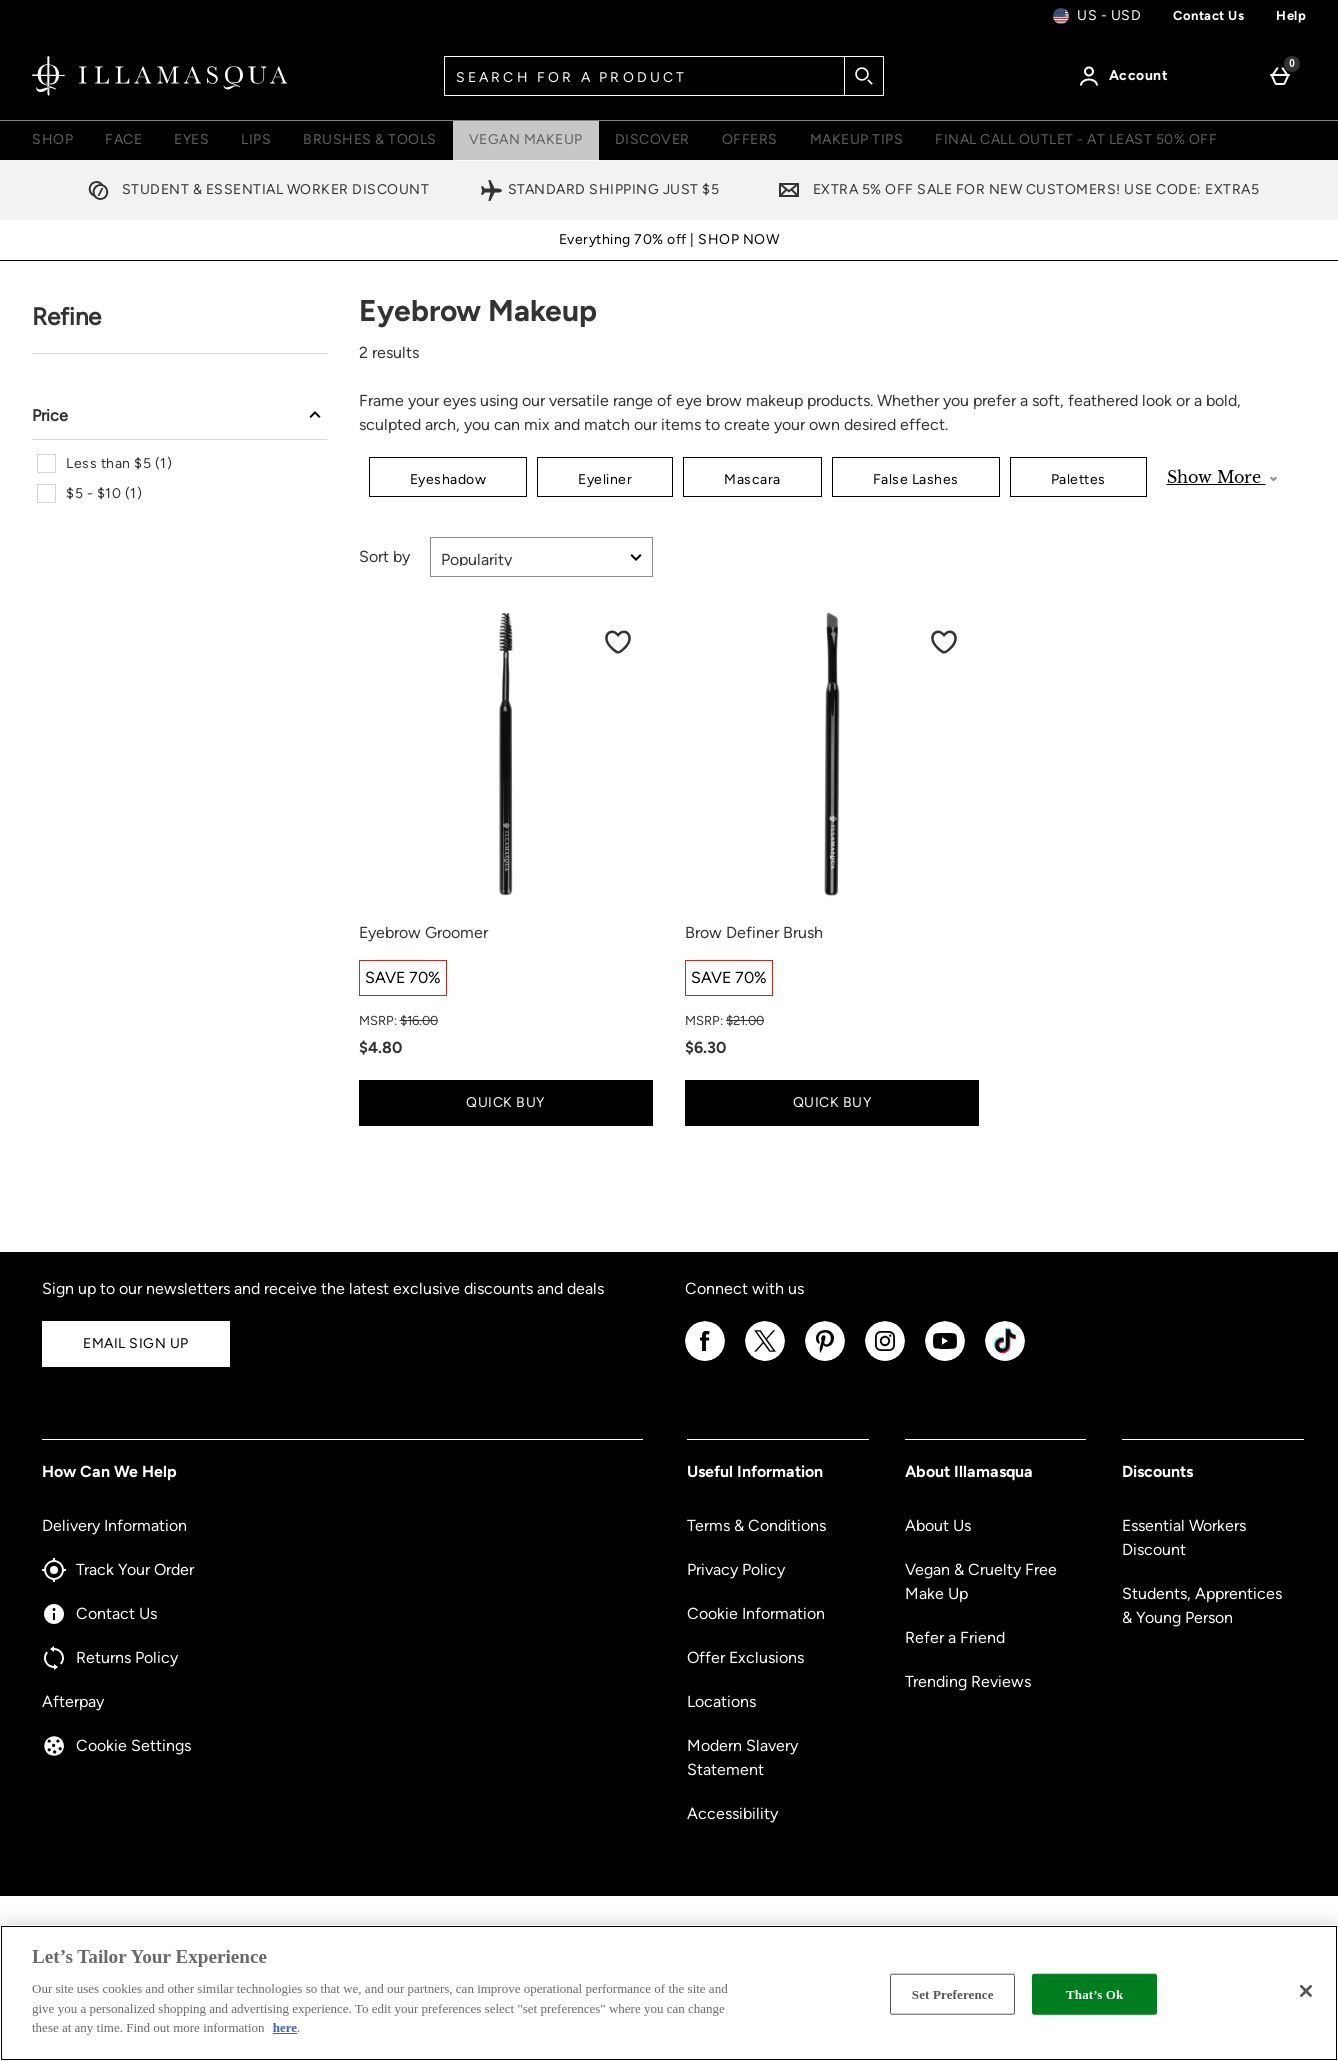 The width and height of the screenshot is (1338, 2061). What do you see at coordinates (526, 139) in the screenshot?
I see `Vegan Makeup` at bounding box center [526, 139].